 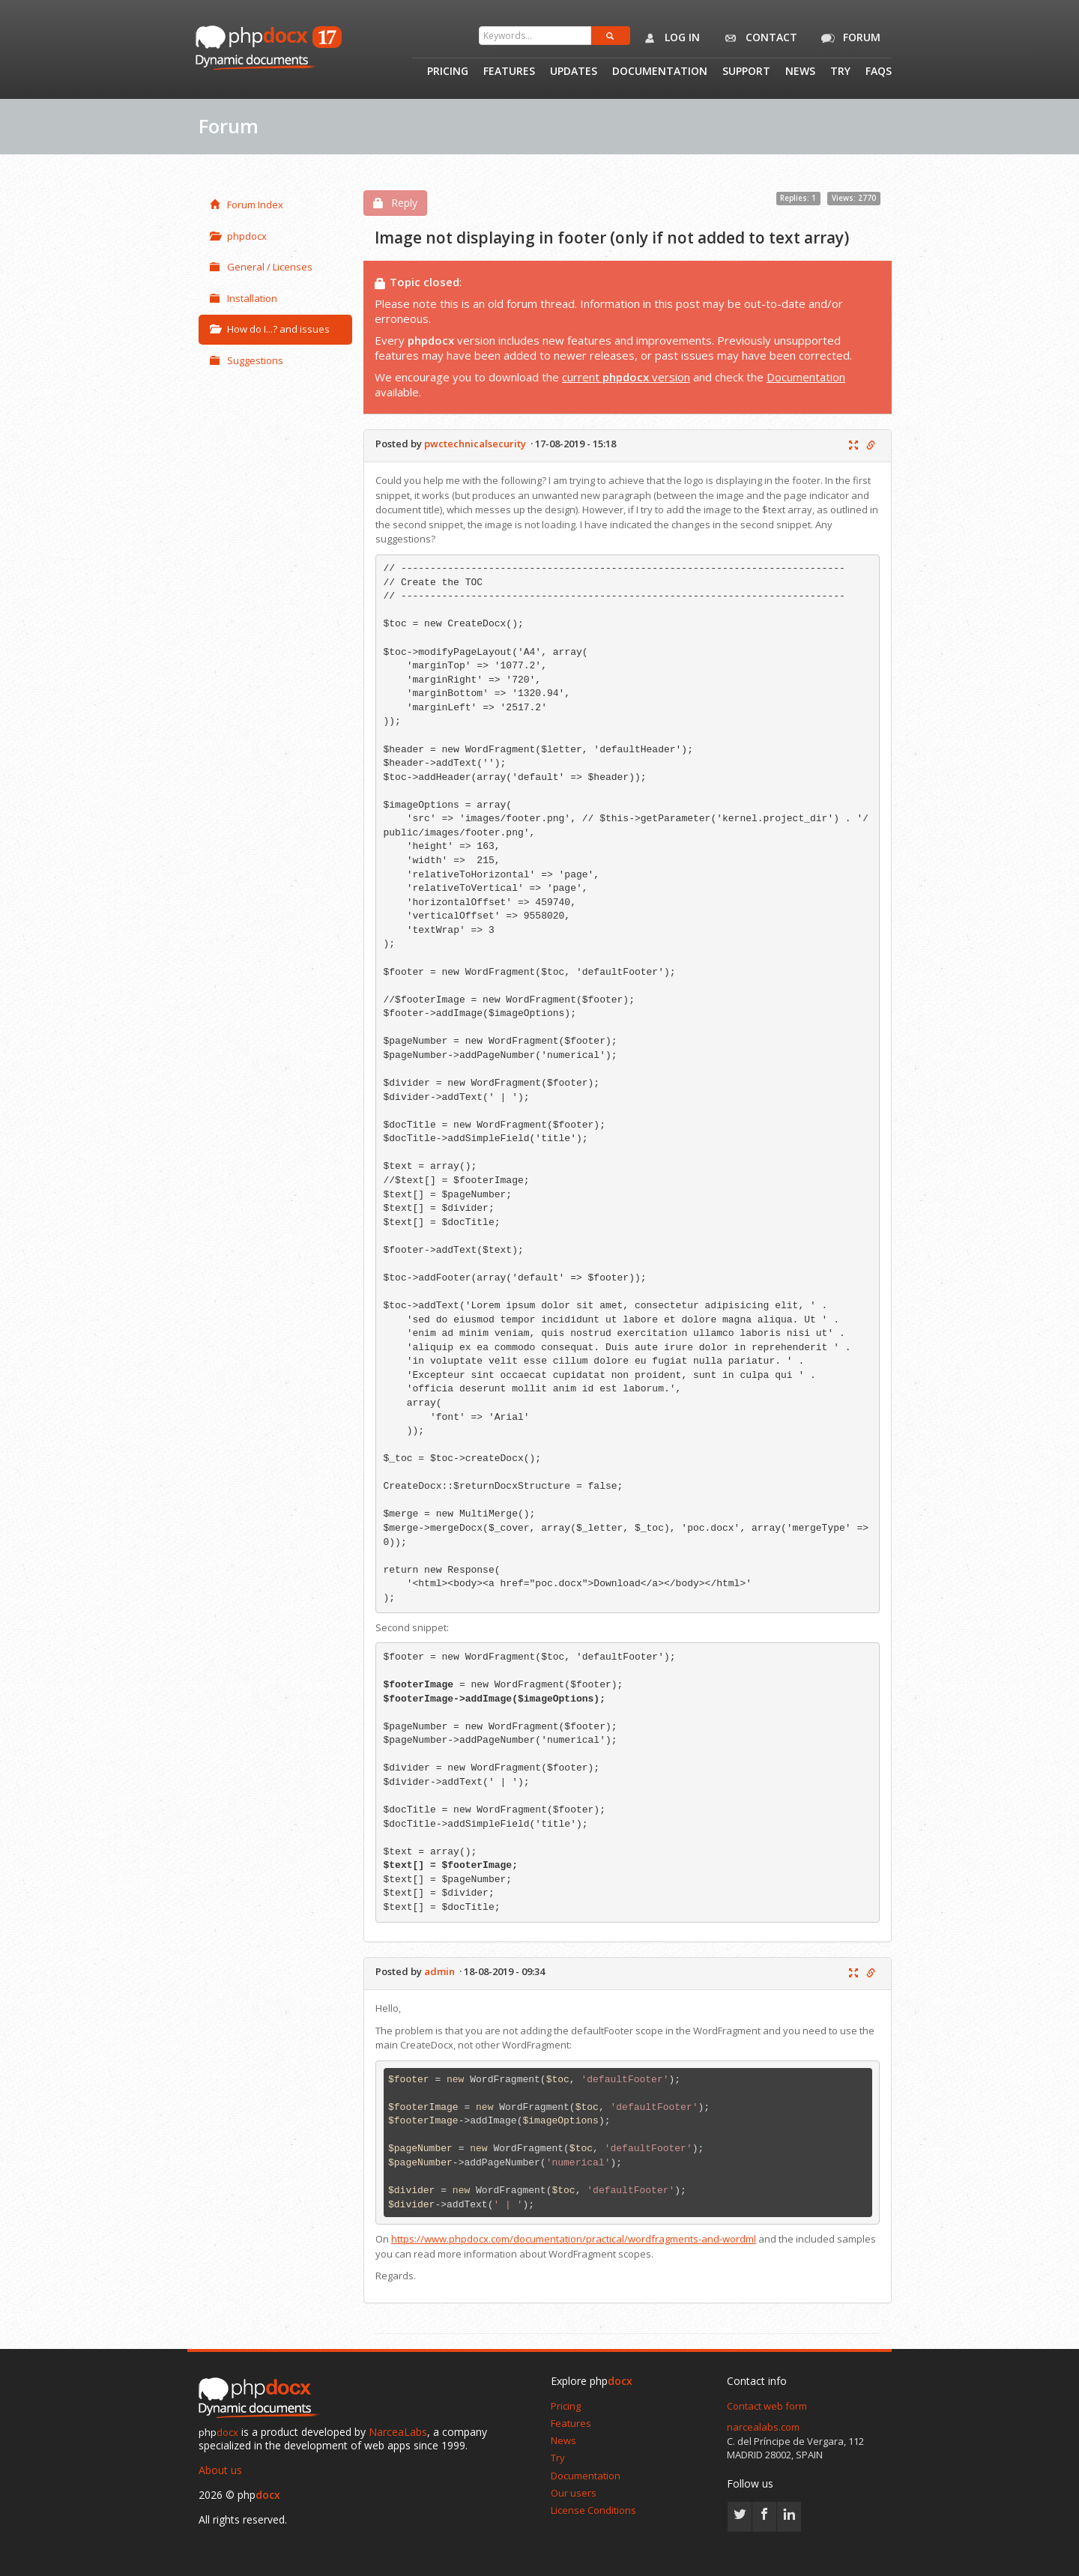 I want to click on Forum Index, so click(x=246, y=204).